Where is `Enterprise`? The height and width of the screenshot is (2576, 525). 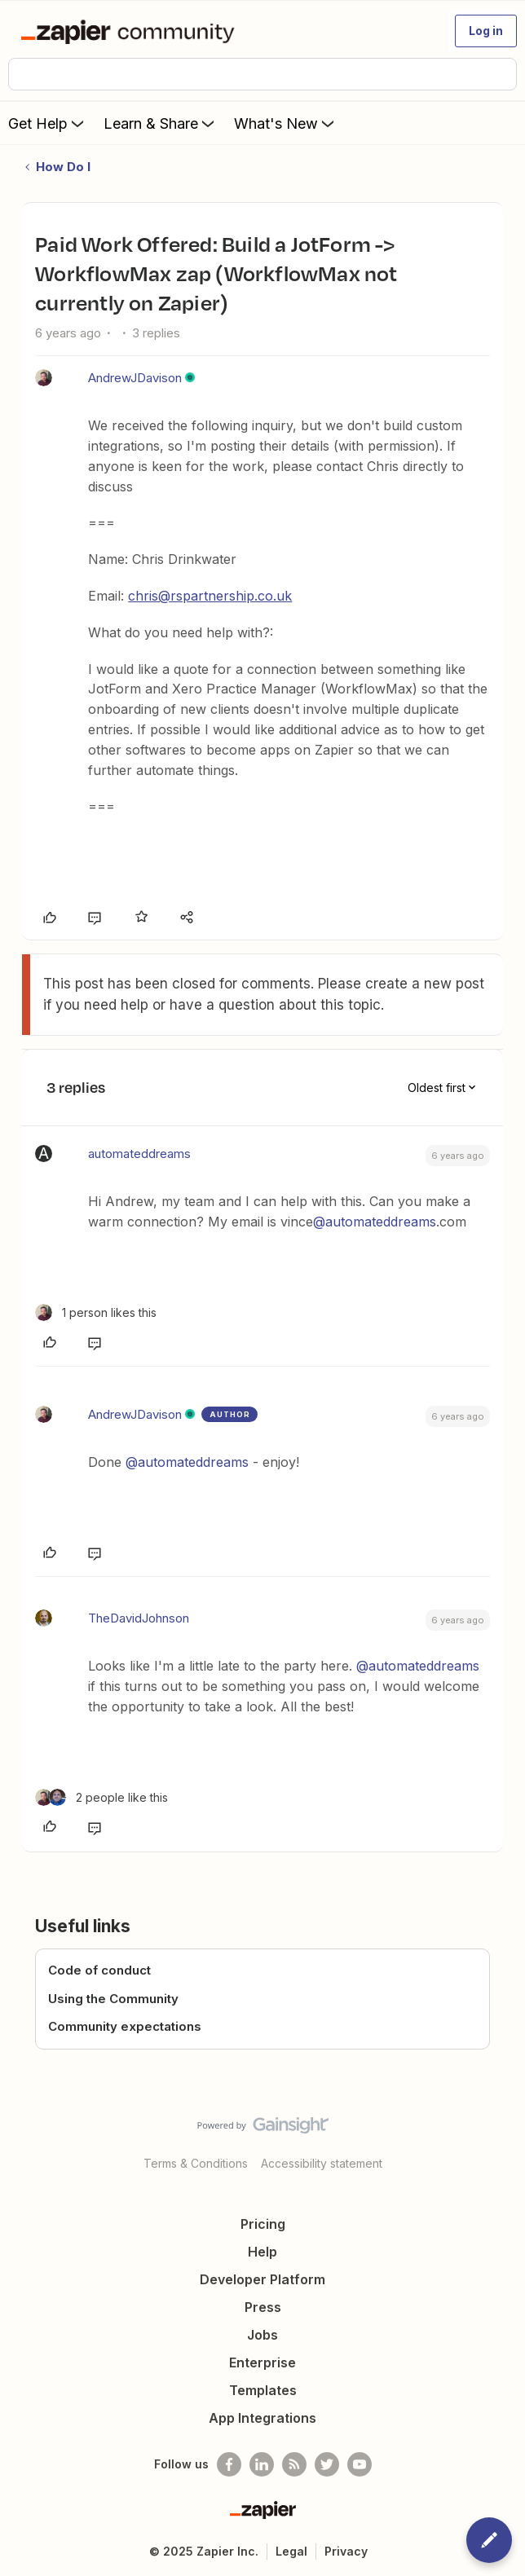 Enterprise is located at coordinates (262, 2362).